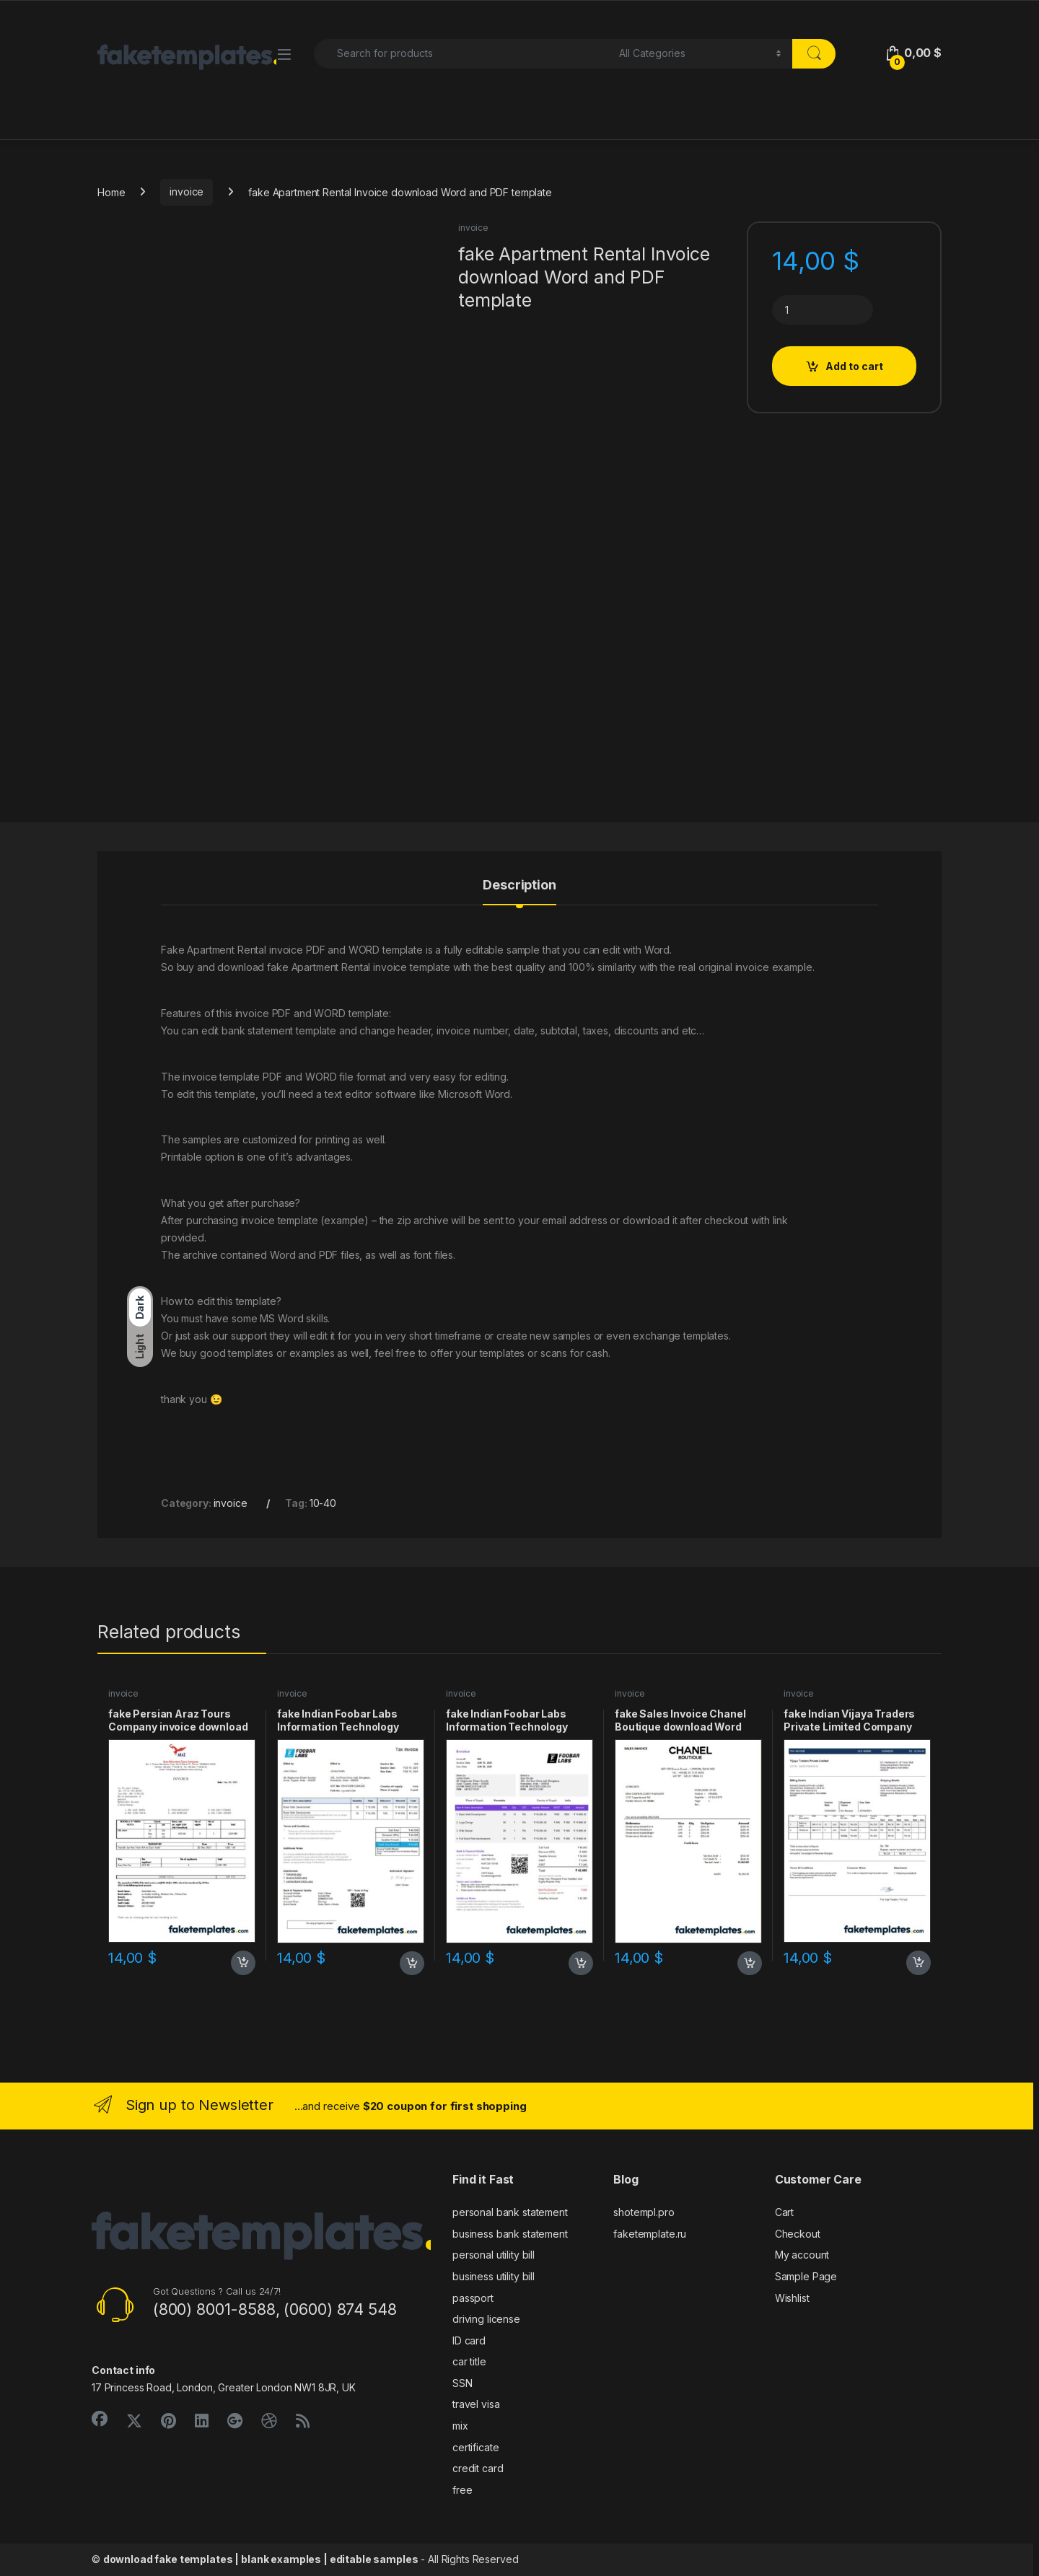 Image resolution: width=1039 pixels, height=2576 pixels. What do you see at coordinates (460, 2425) in the screenshot?
I see `mix` at bounding box center [460, 2425].